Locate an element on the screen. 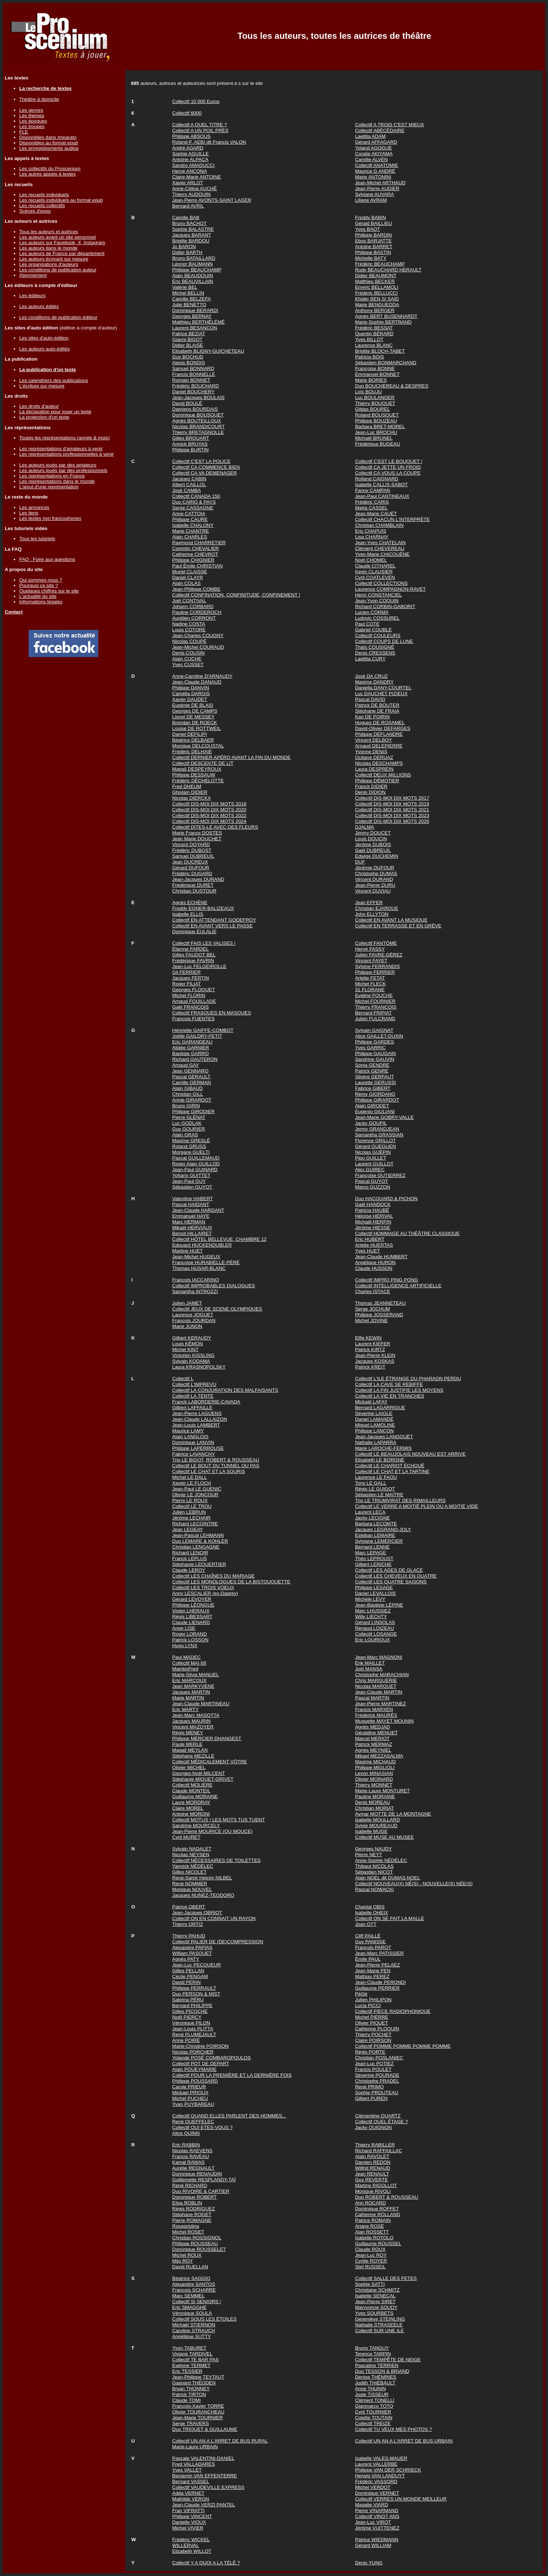 This screenshot has width=548, height=2576. Vincent DELBOY is located at coordinates (373, 740).